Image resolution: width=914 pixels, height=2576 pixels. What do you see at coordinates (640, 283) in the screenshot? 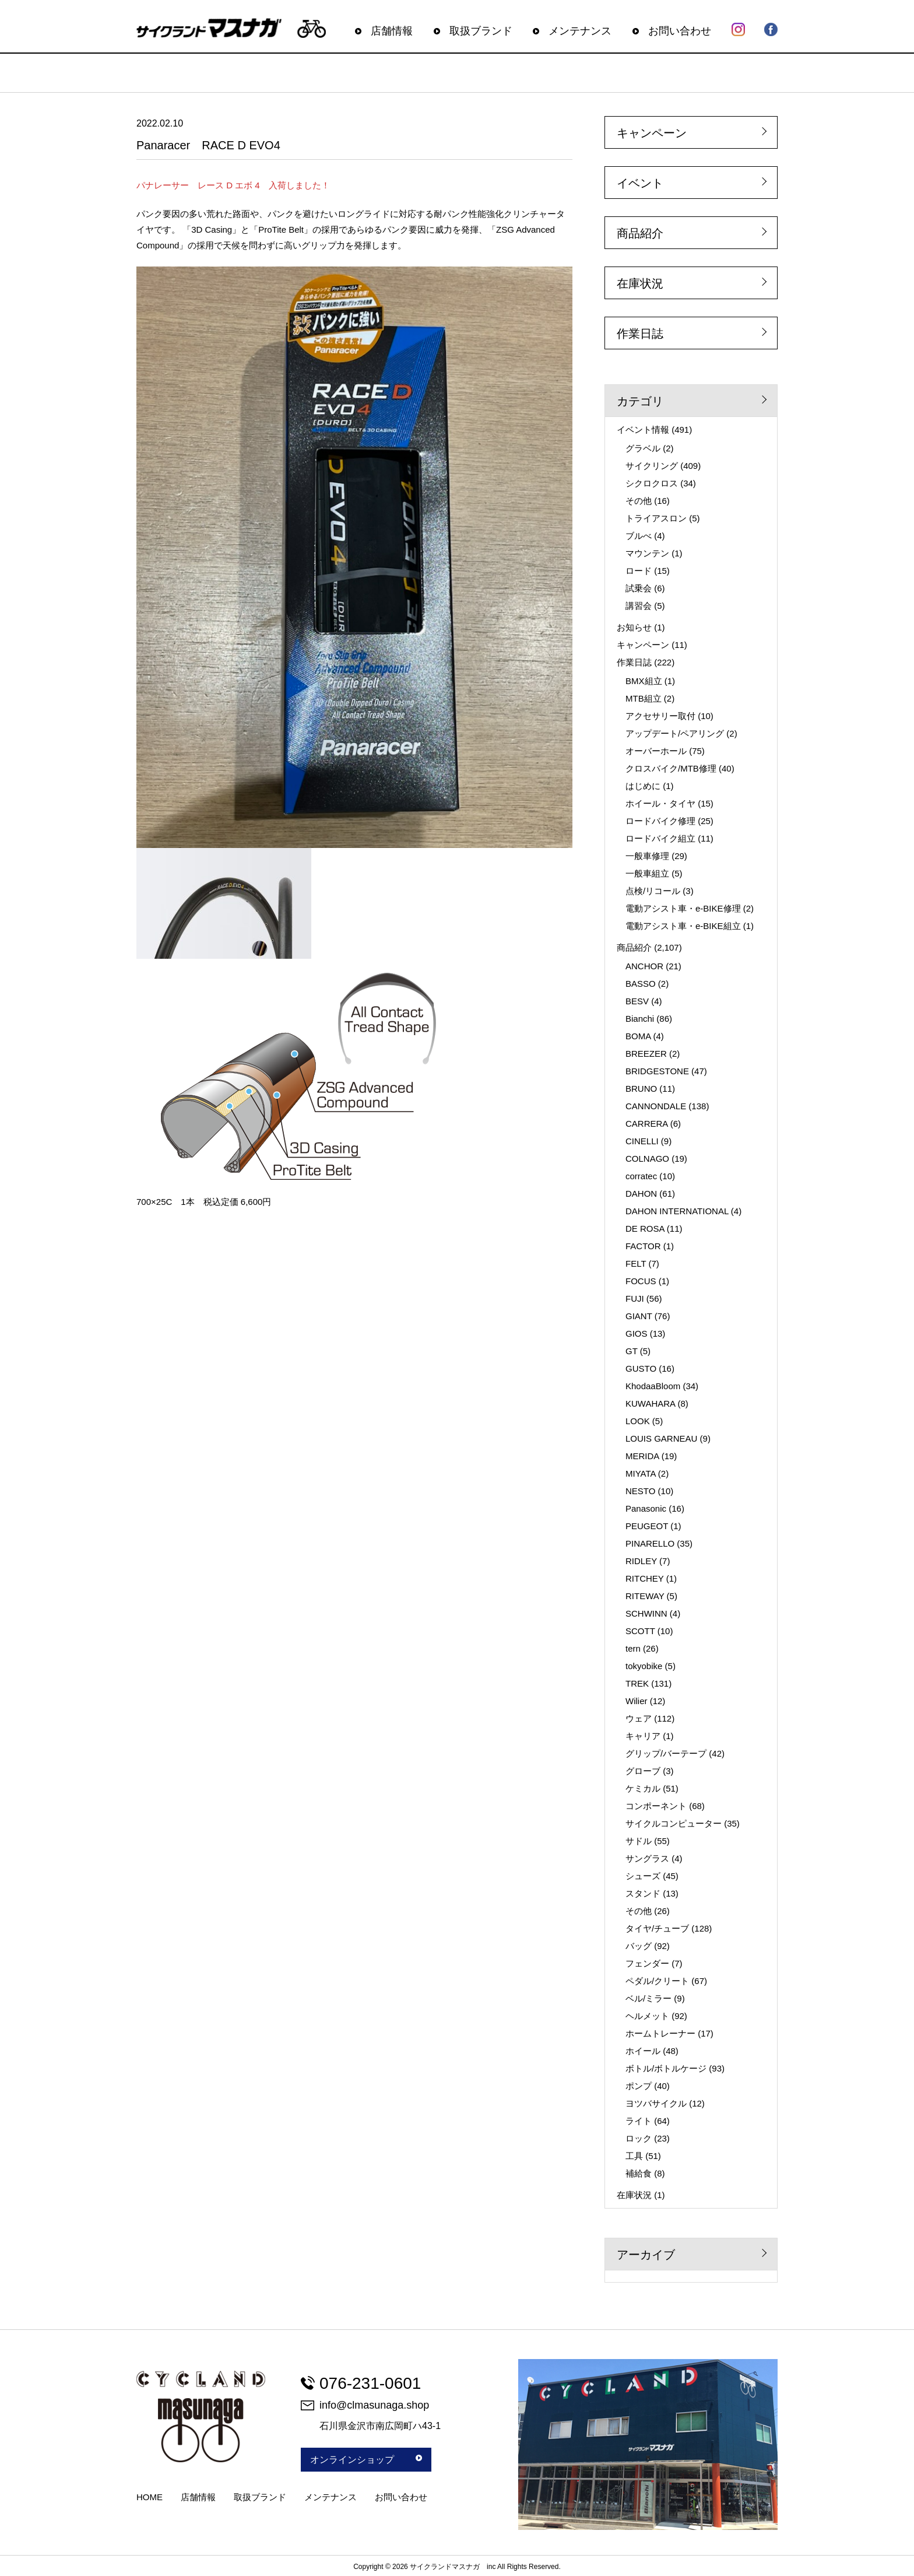
I see `在庫状況` at bounding box center [640, 283].